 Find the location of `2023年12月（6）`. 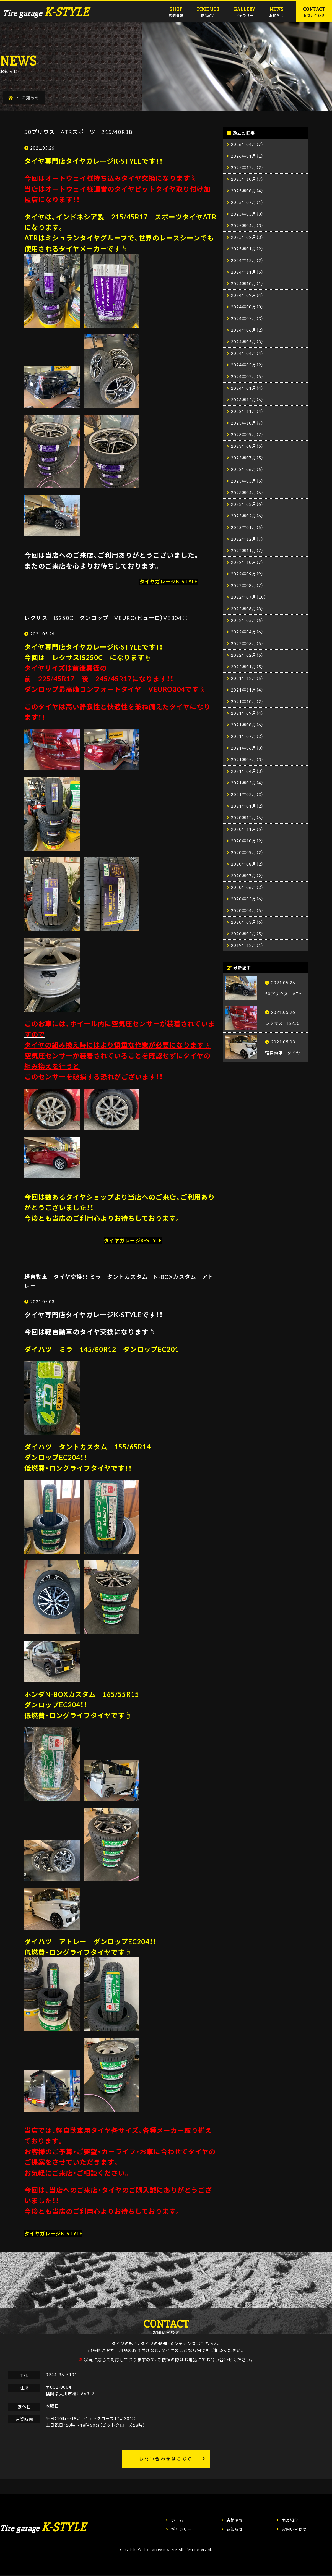

2023年12月（6） is located at coordinates (247, 400).